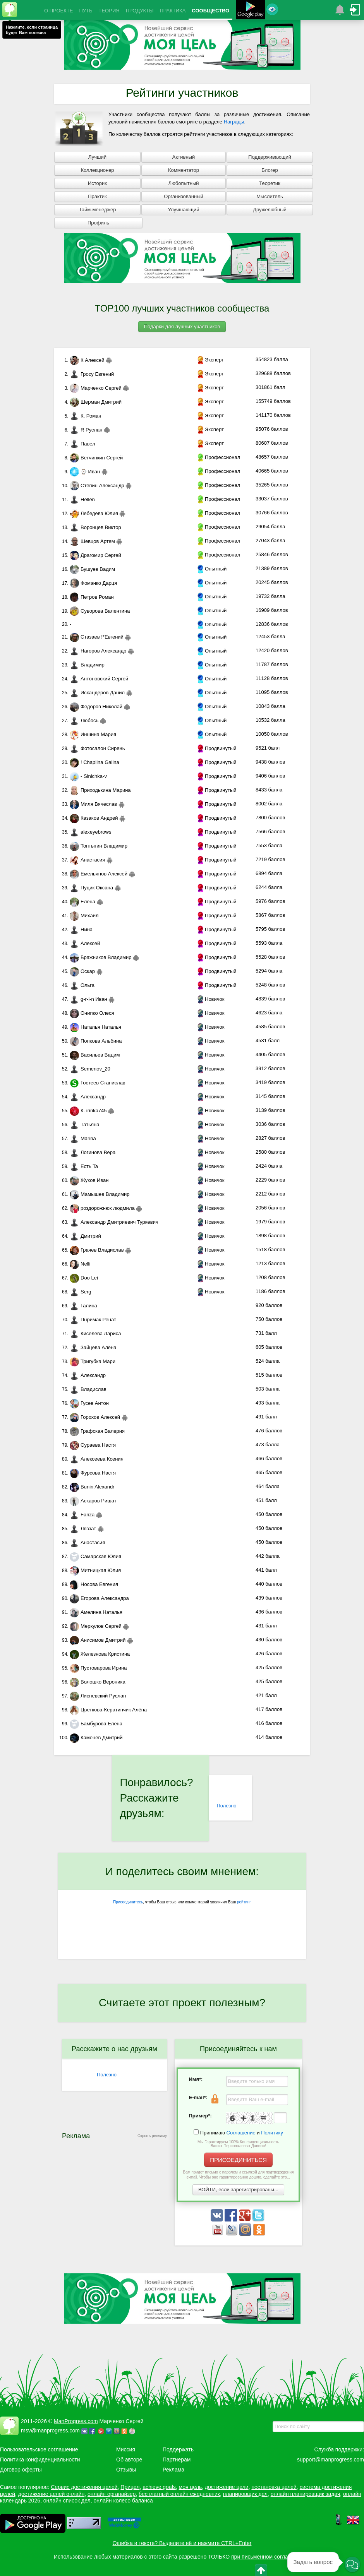 The image size is (364, 2576). What do you see at coordinates (95, 555) in the screenshot?
I see `Драгомир Сергей` at bounding box center [95, 555].